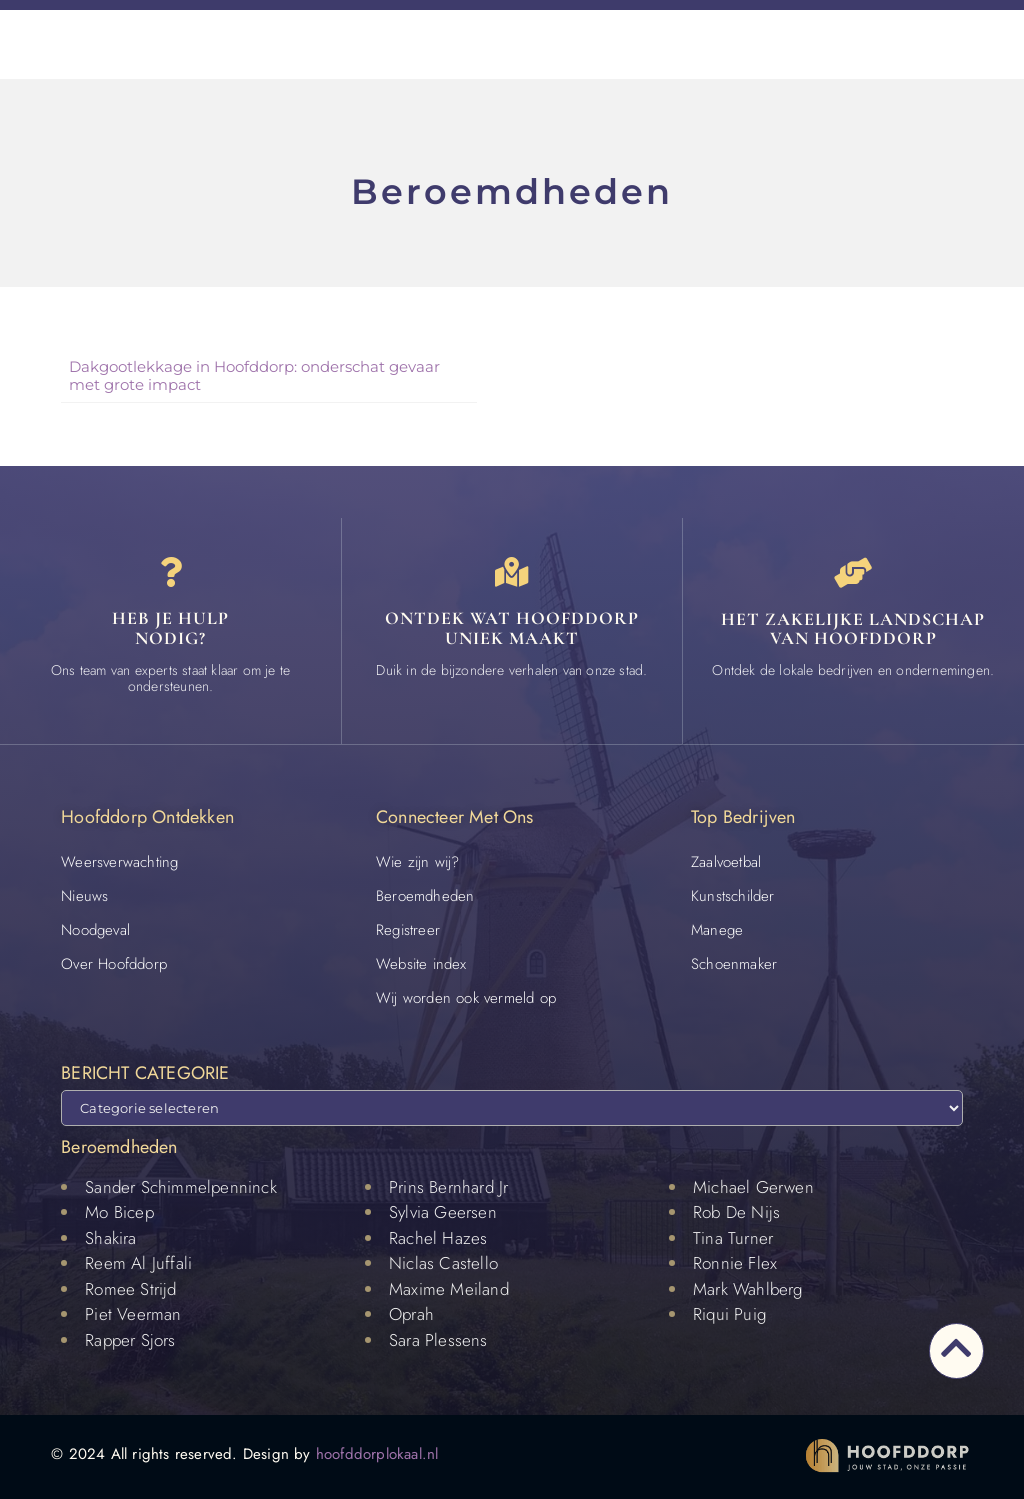  Describe the element at coordinates (110, 1238) in the screenshot. I see `Shakira` at that location.